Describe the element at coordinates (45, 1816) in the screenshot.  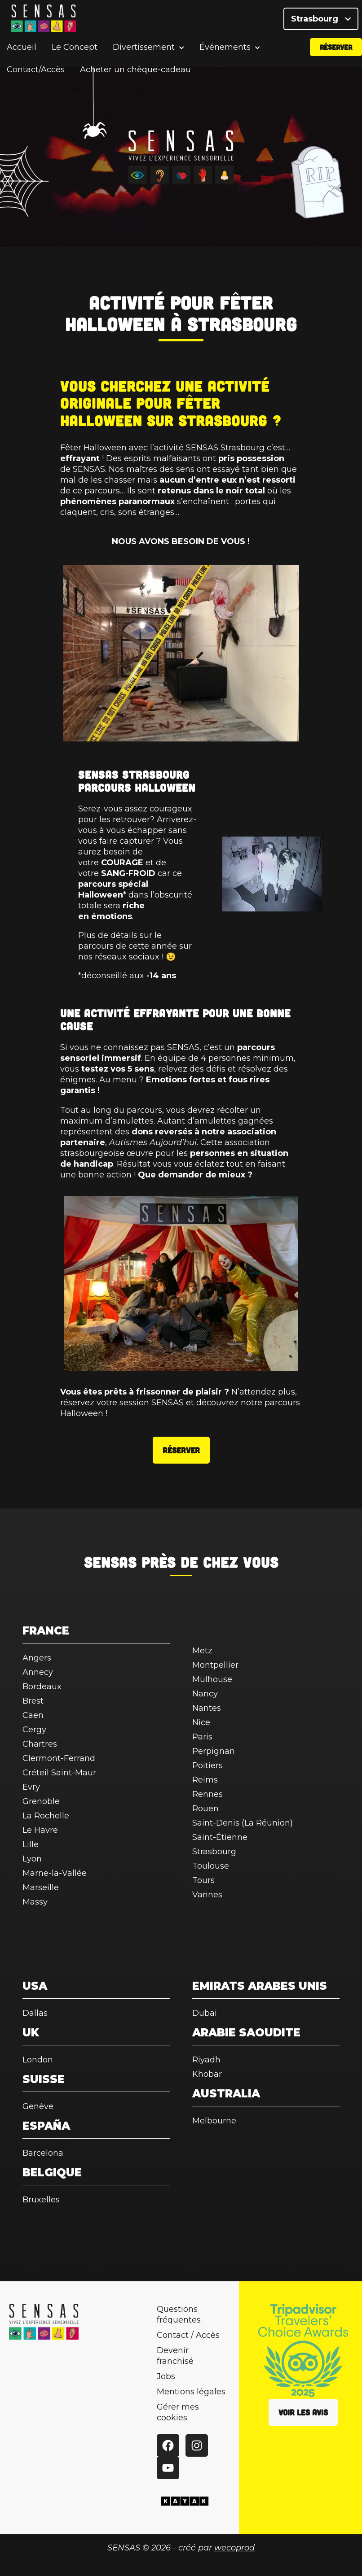
I see `La Rochelle` at that location.